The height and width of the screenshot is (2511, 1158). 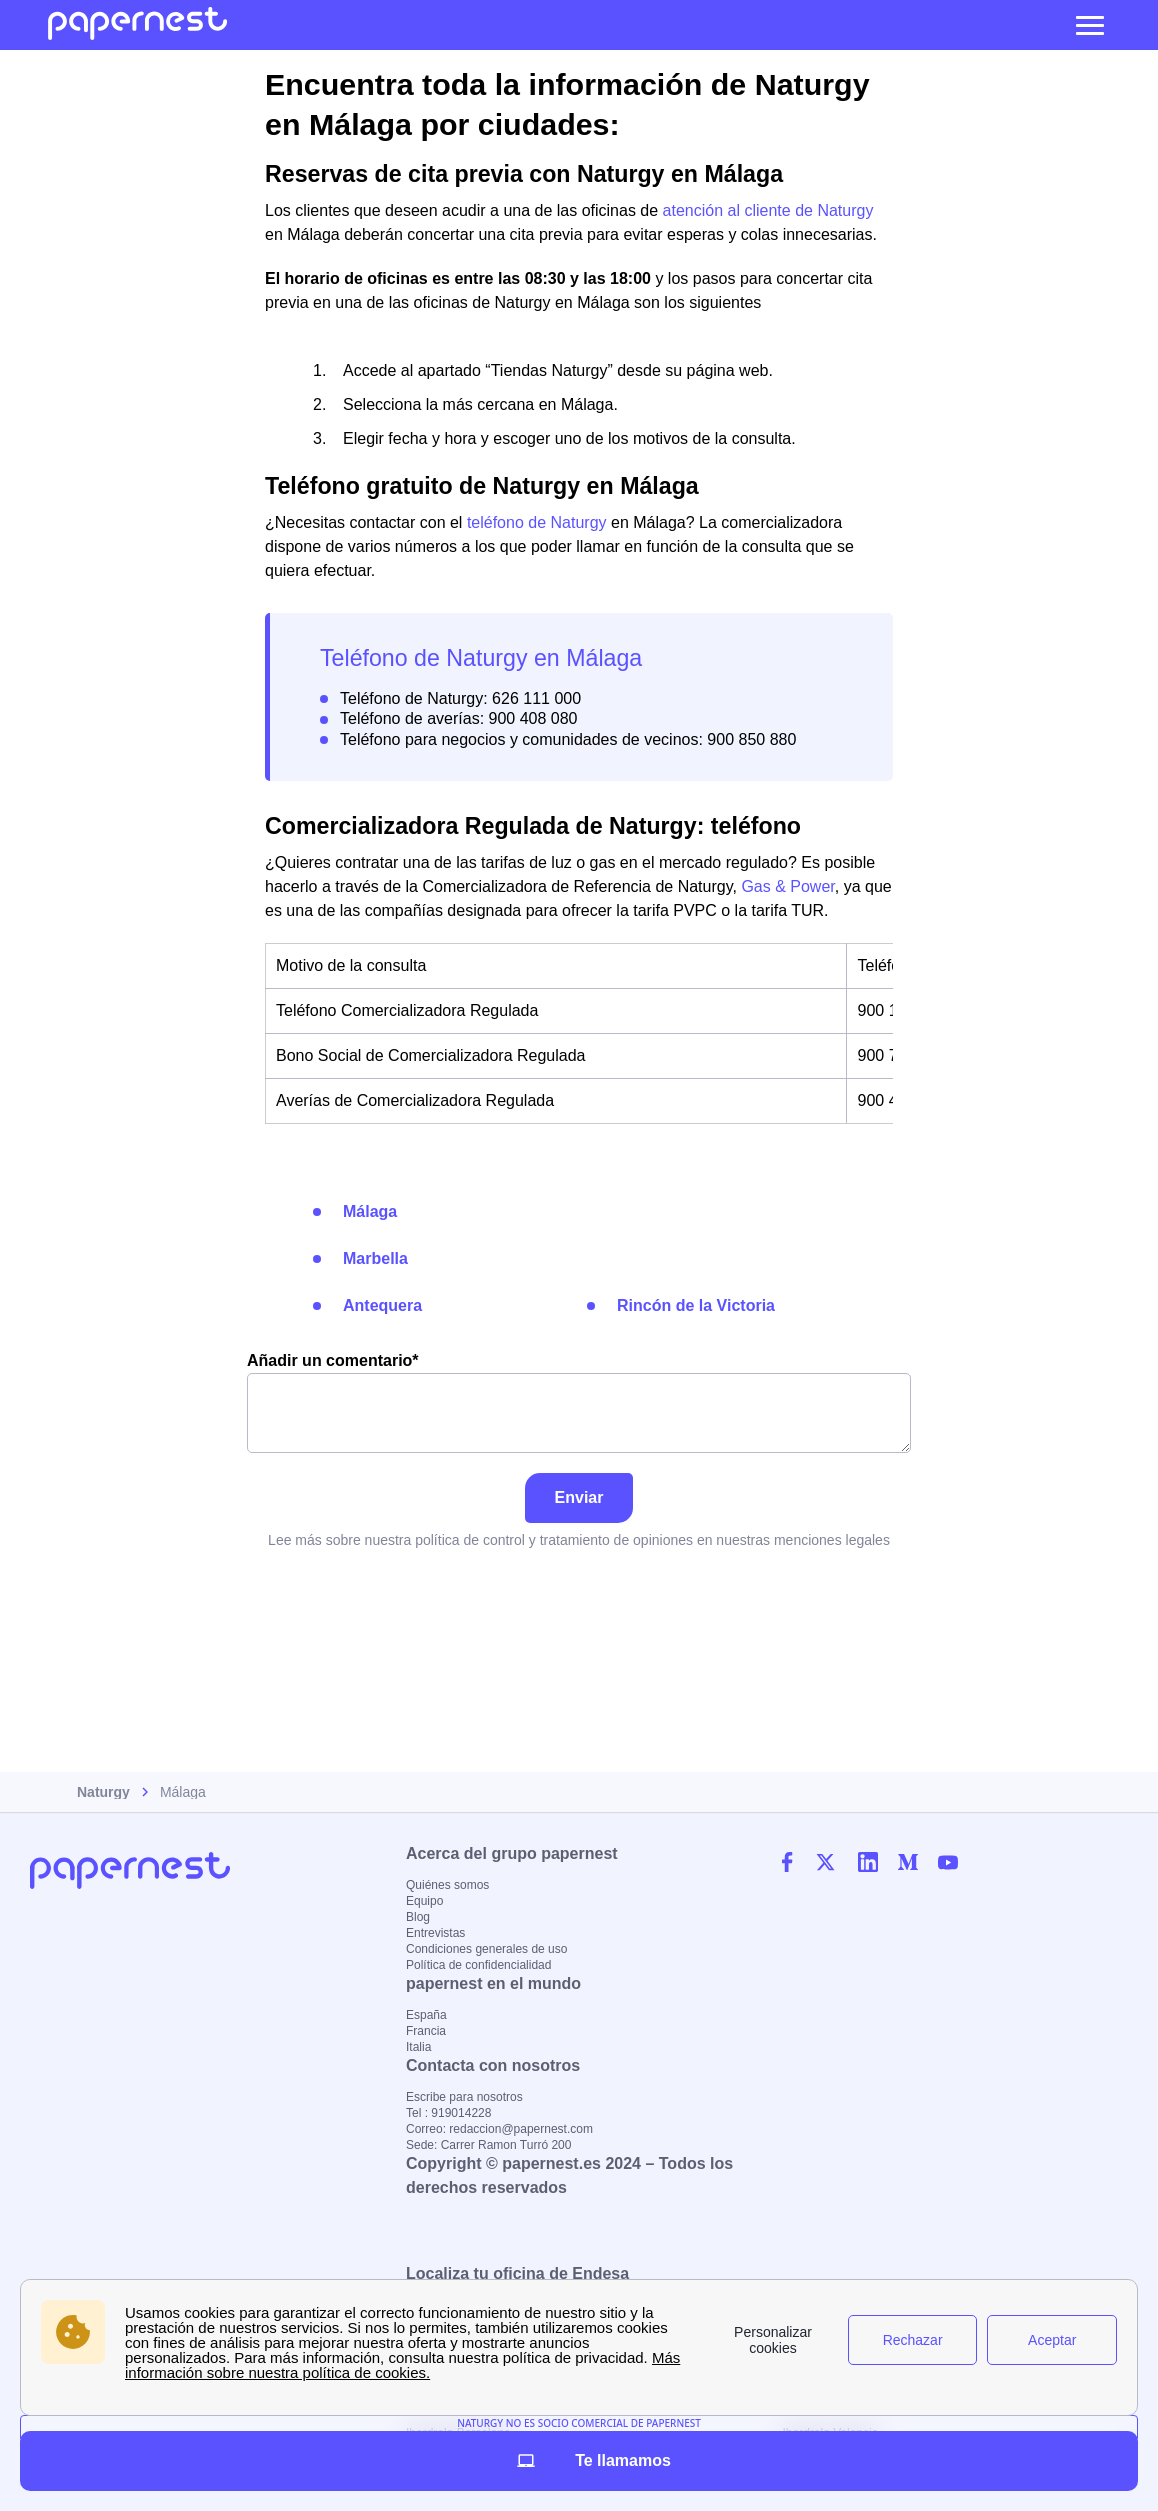 I want to click on Italia, so click(x=418, y=2047).